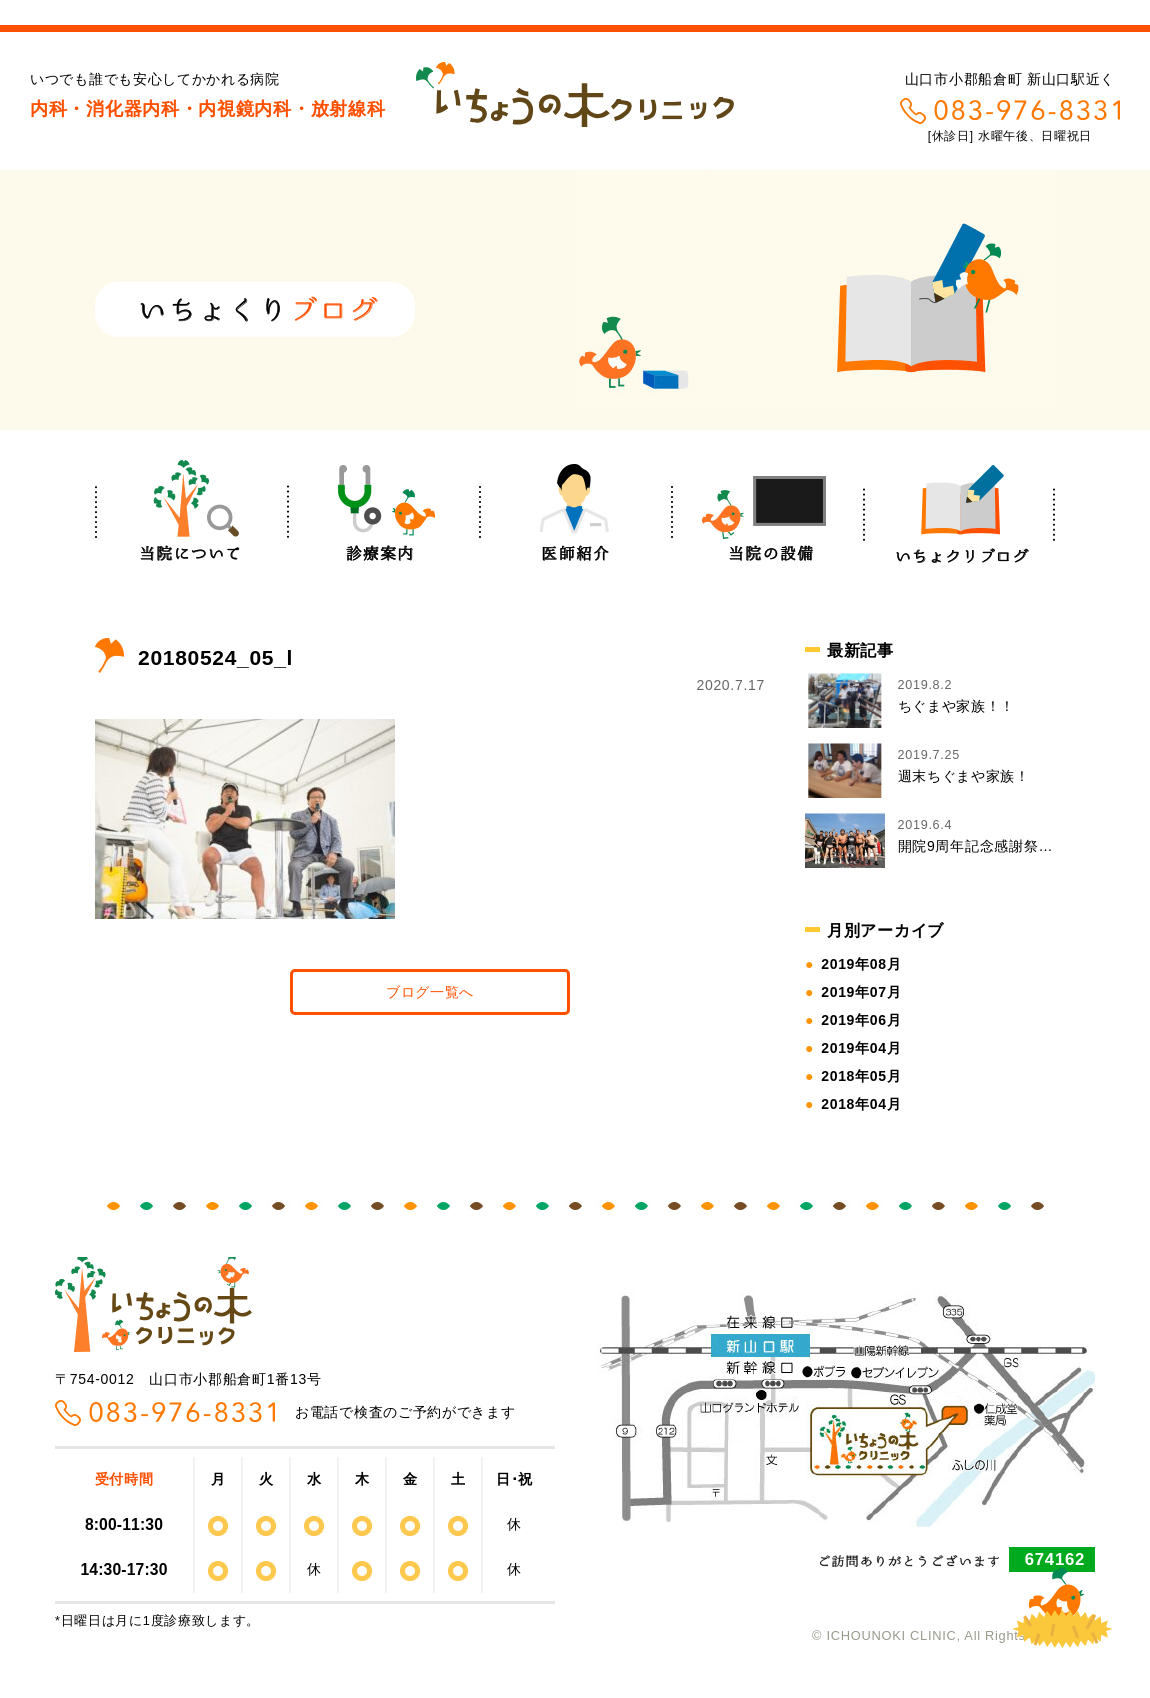 This screenshot has width=1150, height=1698. What do you see at coordinates (861, 1104) in the screenshot?
I see `2018年04月` at bounding box center [861, 1104].